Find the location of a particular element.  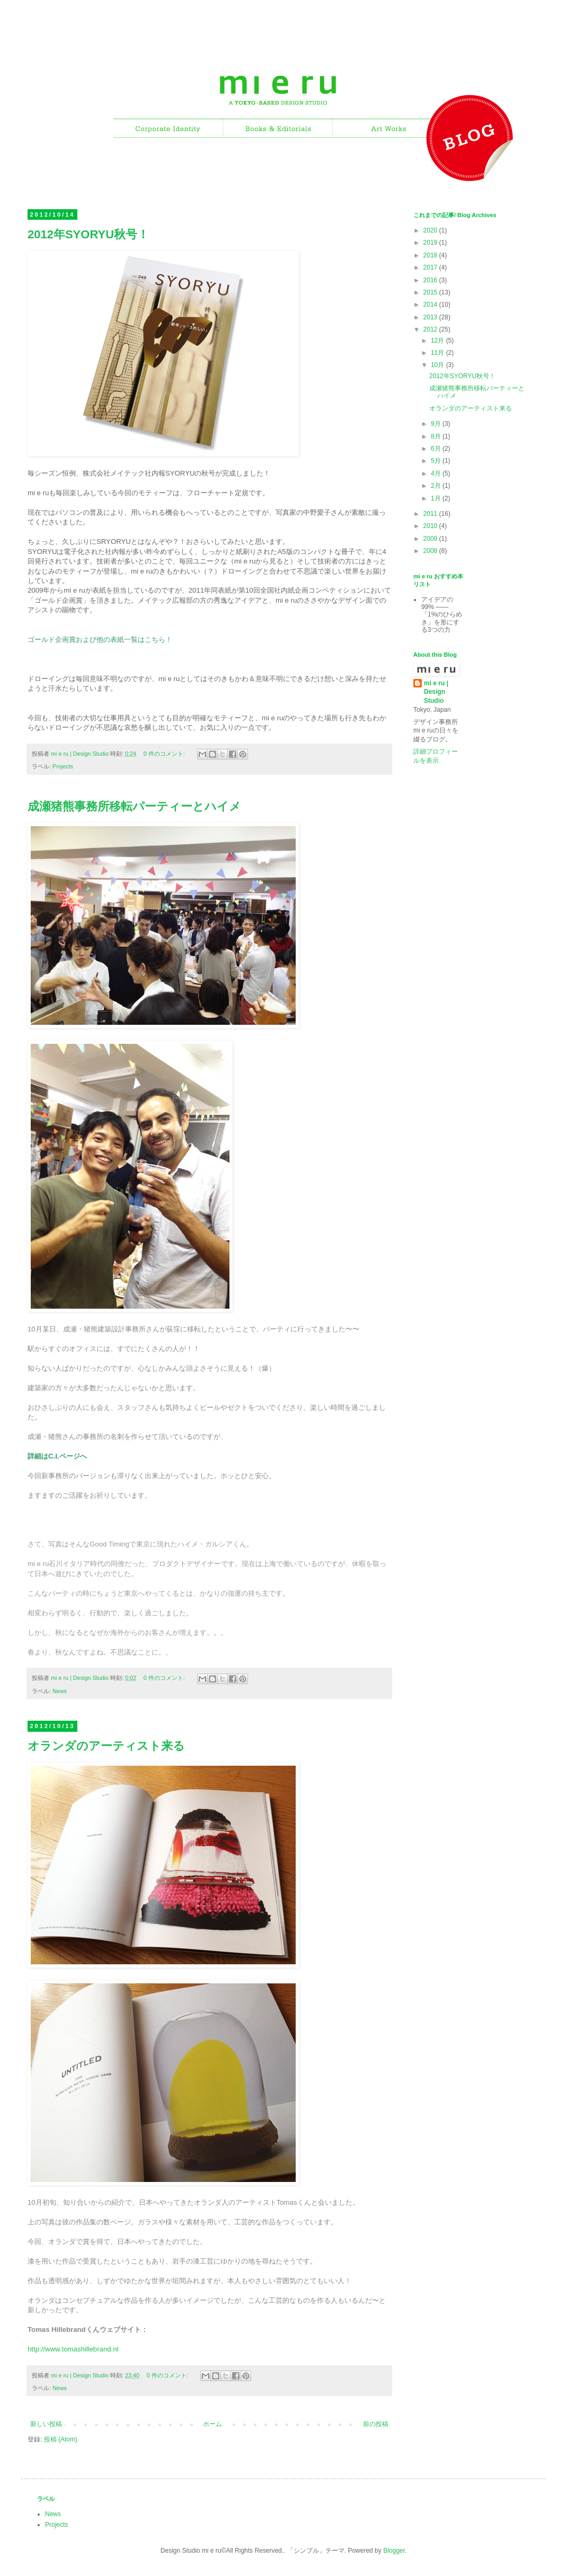

http://www.tomashillebrand.nl is located at coordinates (73, 2349).